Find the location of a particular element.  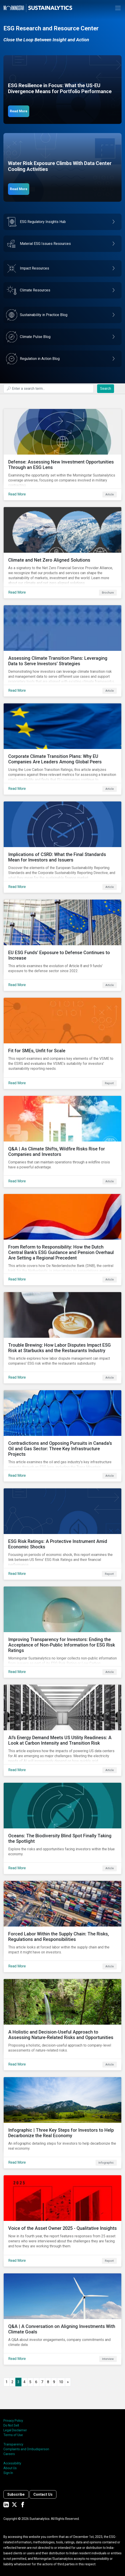

[Read More about Forced Labor Within the Supply Chain: The Risks, Regulations and Responsibilities] is located at coordinates (62, 1926).